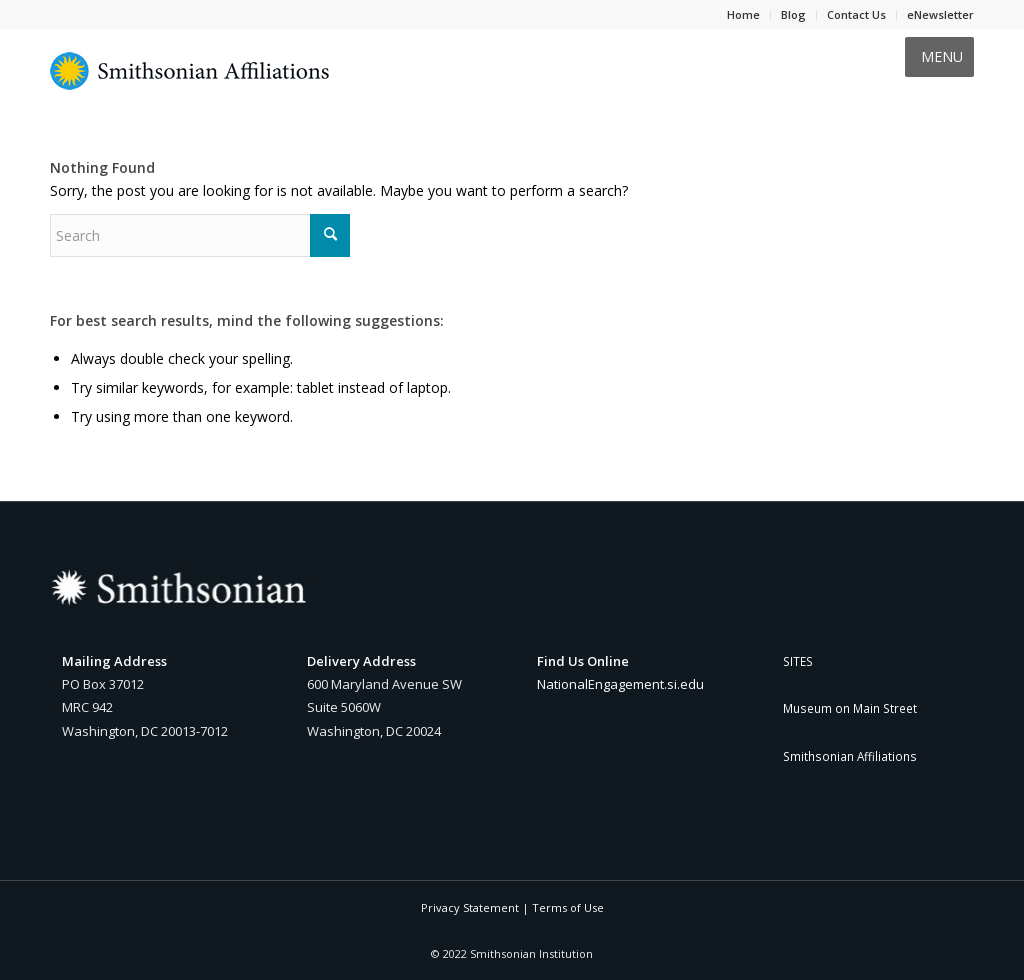  I want to click on Smithsonian Affiliations, so click(850, 756).